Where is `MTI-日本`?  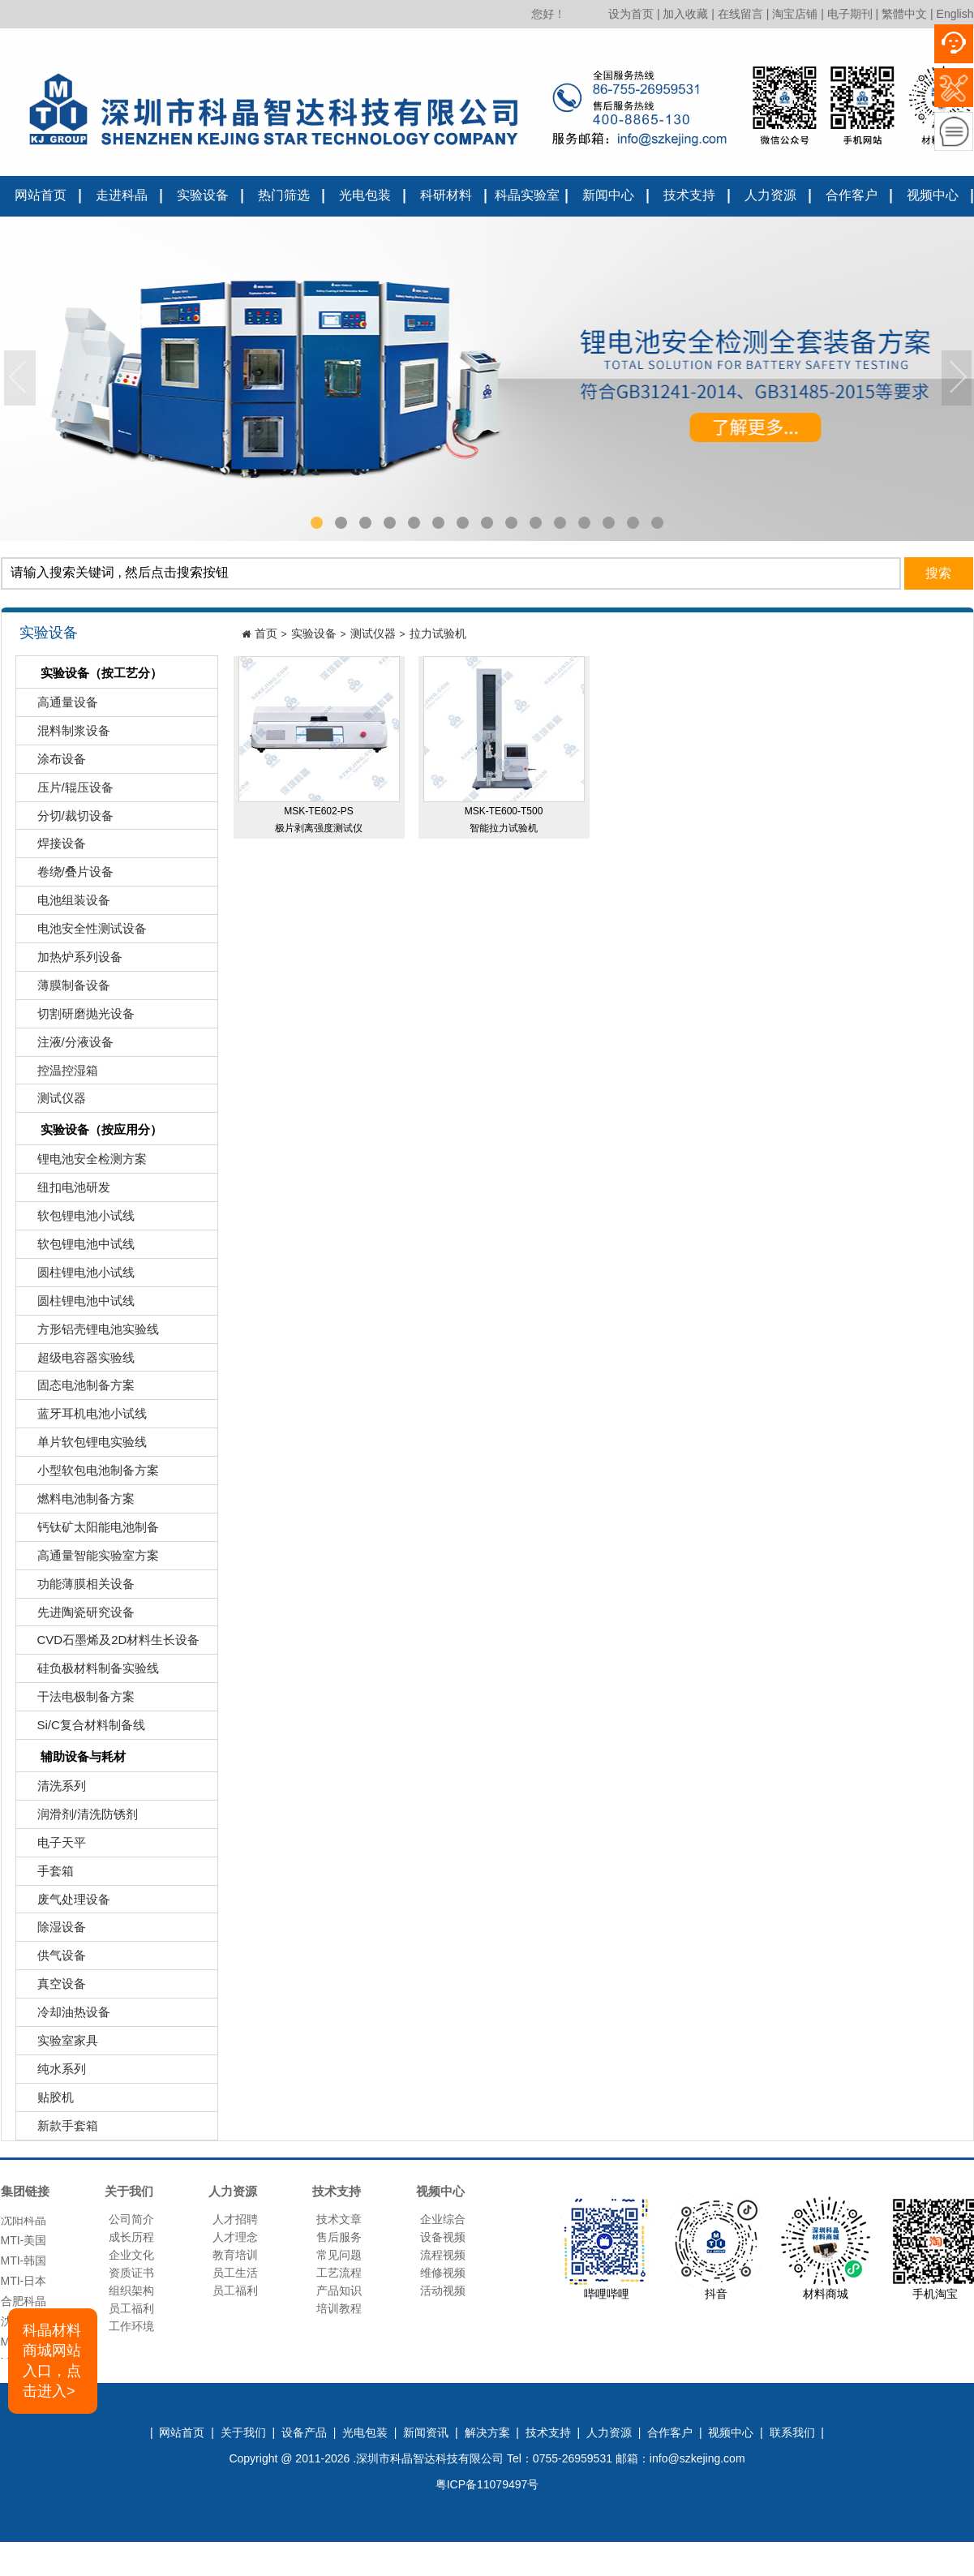 MTI-日本 is located at coordinates (24, 2285).